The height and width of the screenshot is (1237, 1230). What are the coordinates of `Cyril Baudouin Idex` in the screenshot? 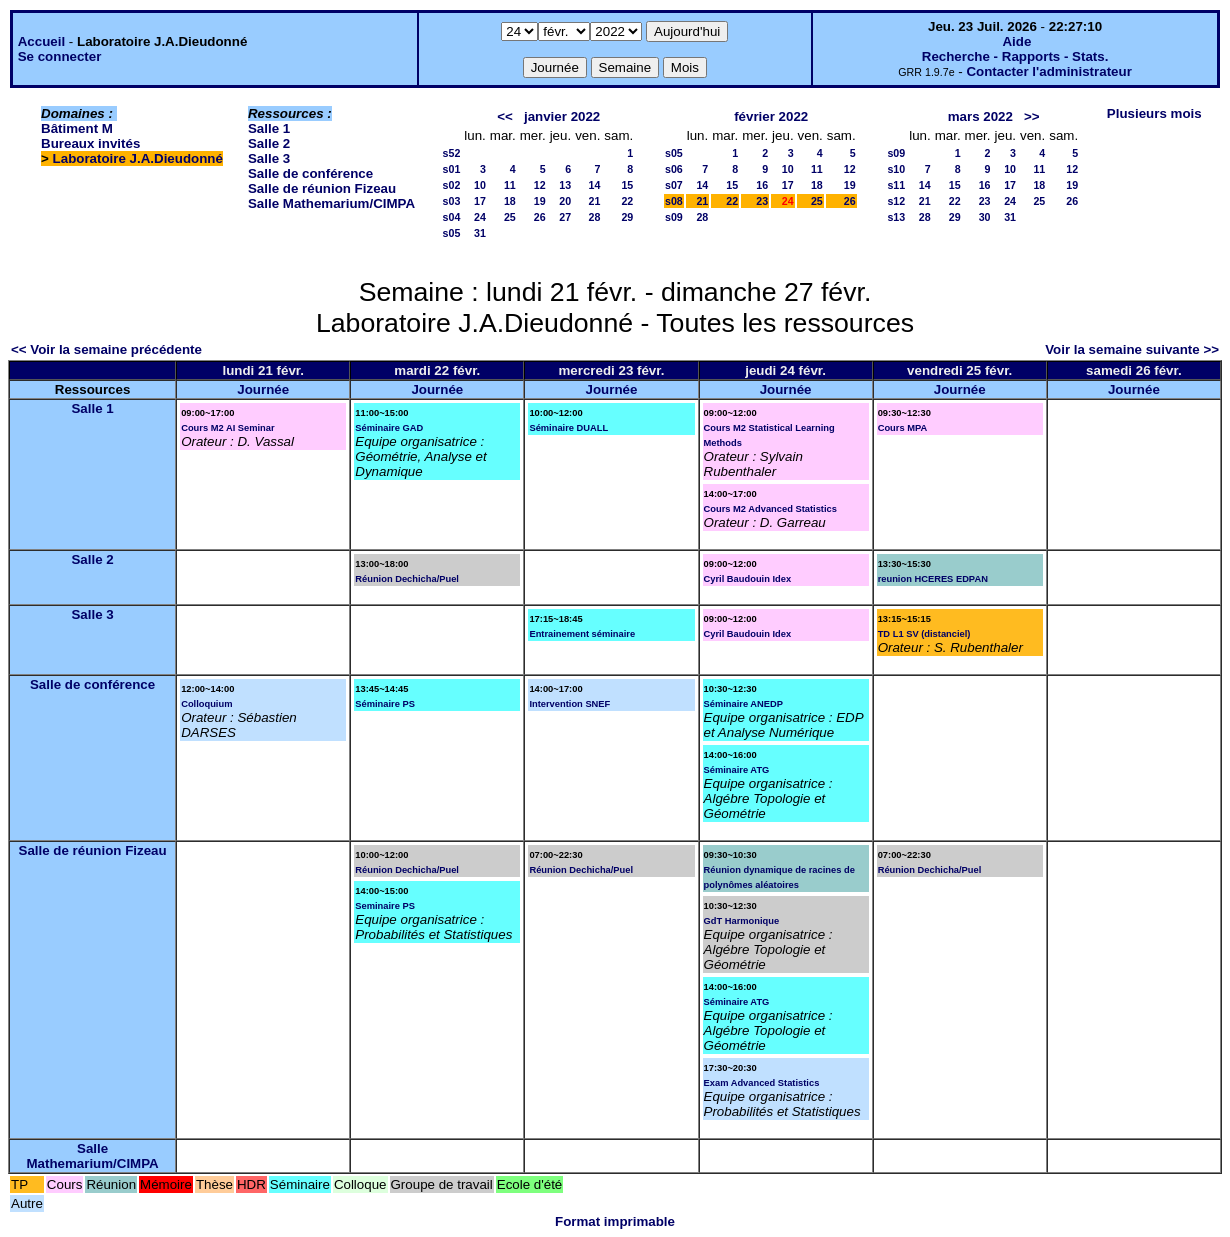 It's located at (748, 579).